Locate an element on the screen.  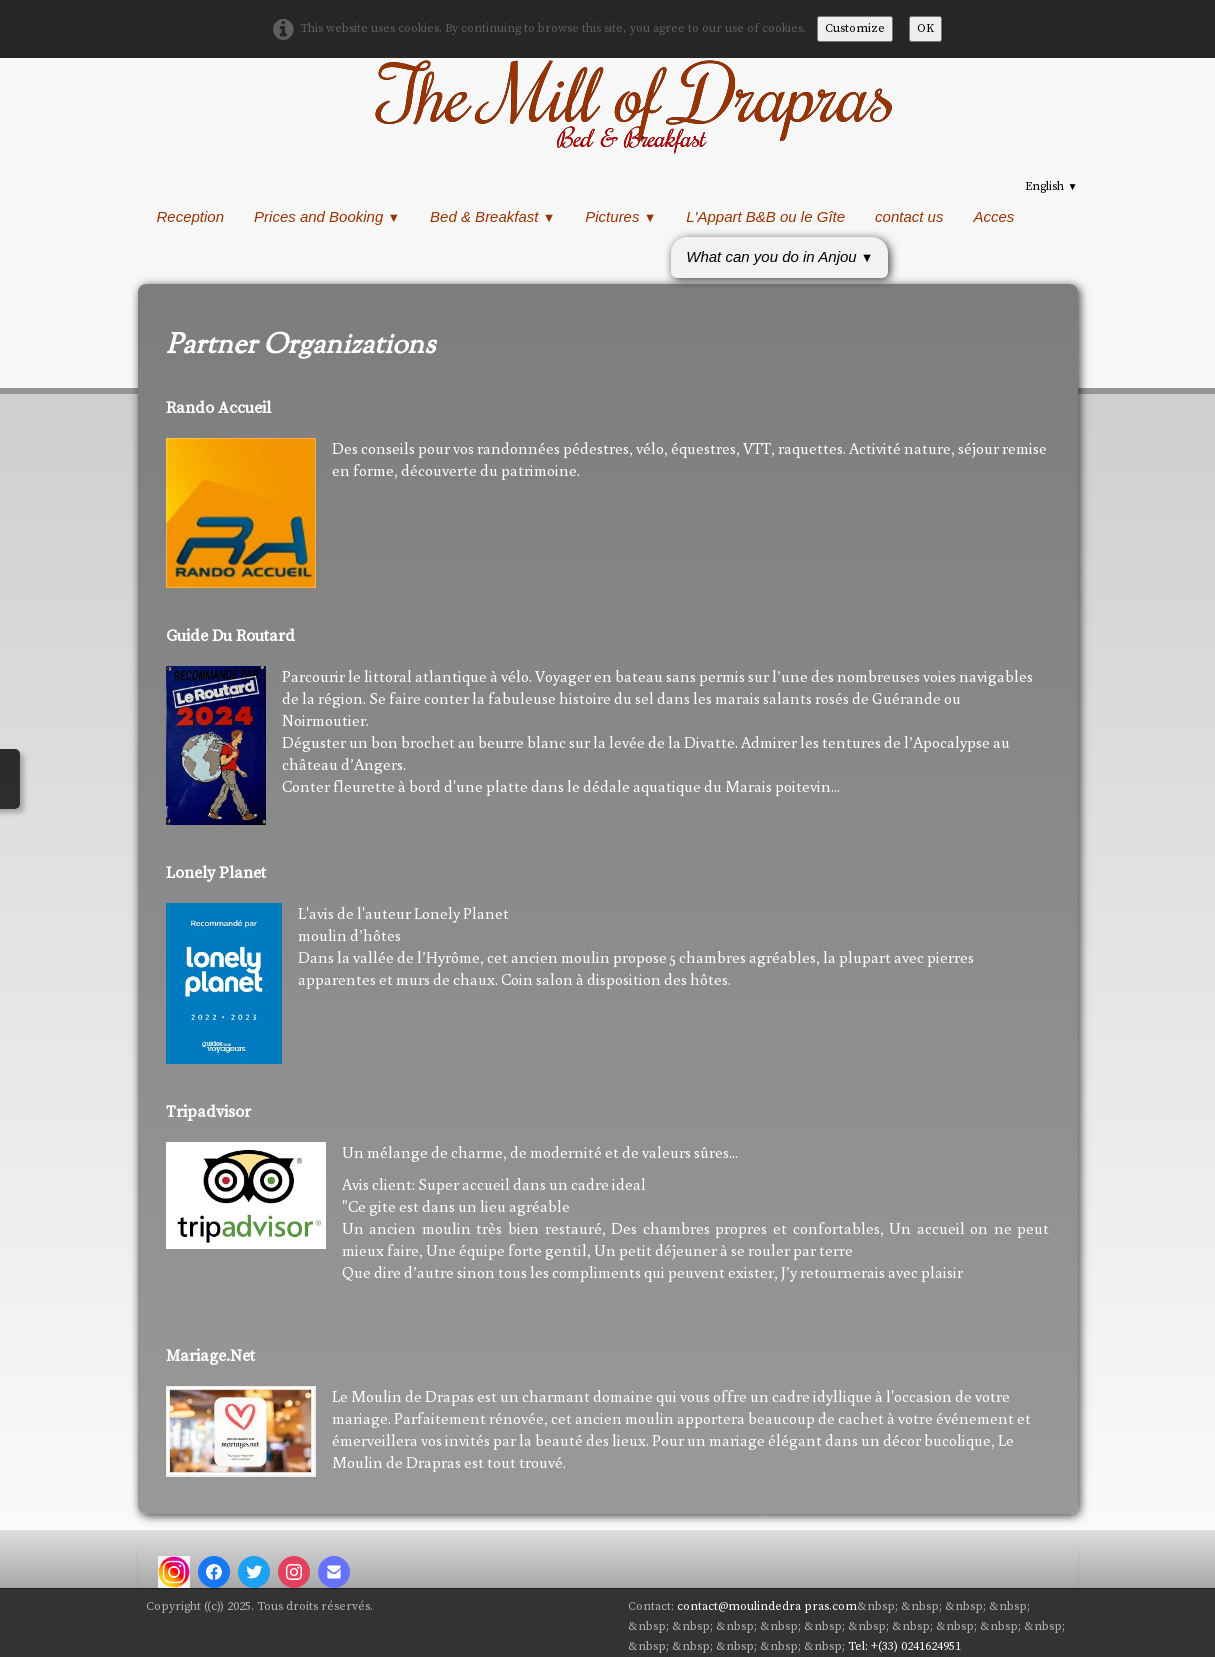
English is located at coordinates (1051, 186).